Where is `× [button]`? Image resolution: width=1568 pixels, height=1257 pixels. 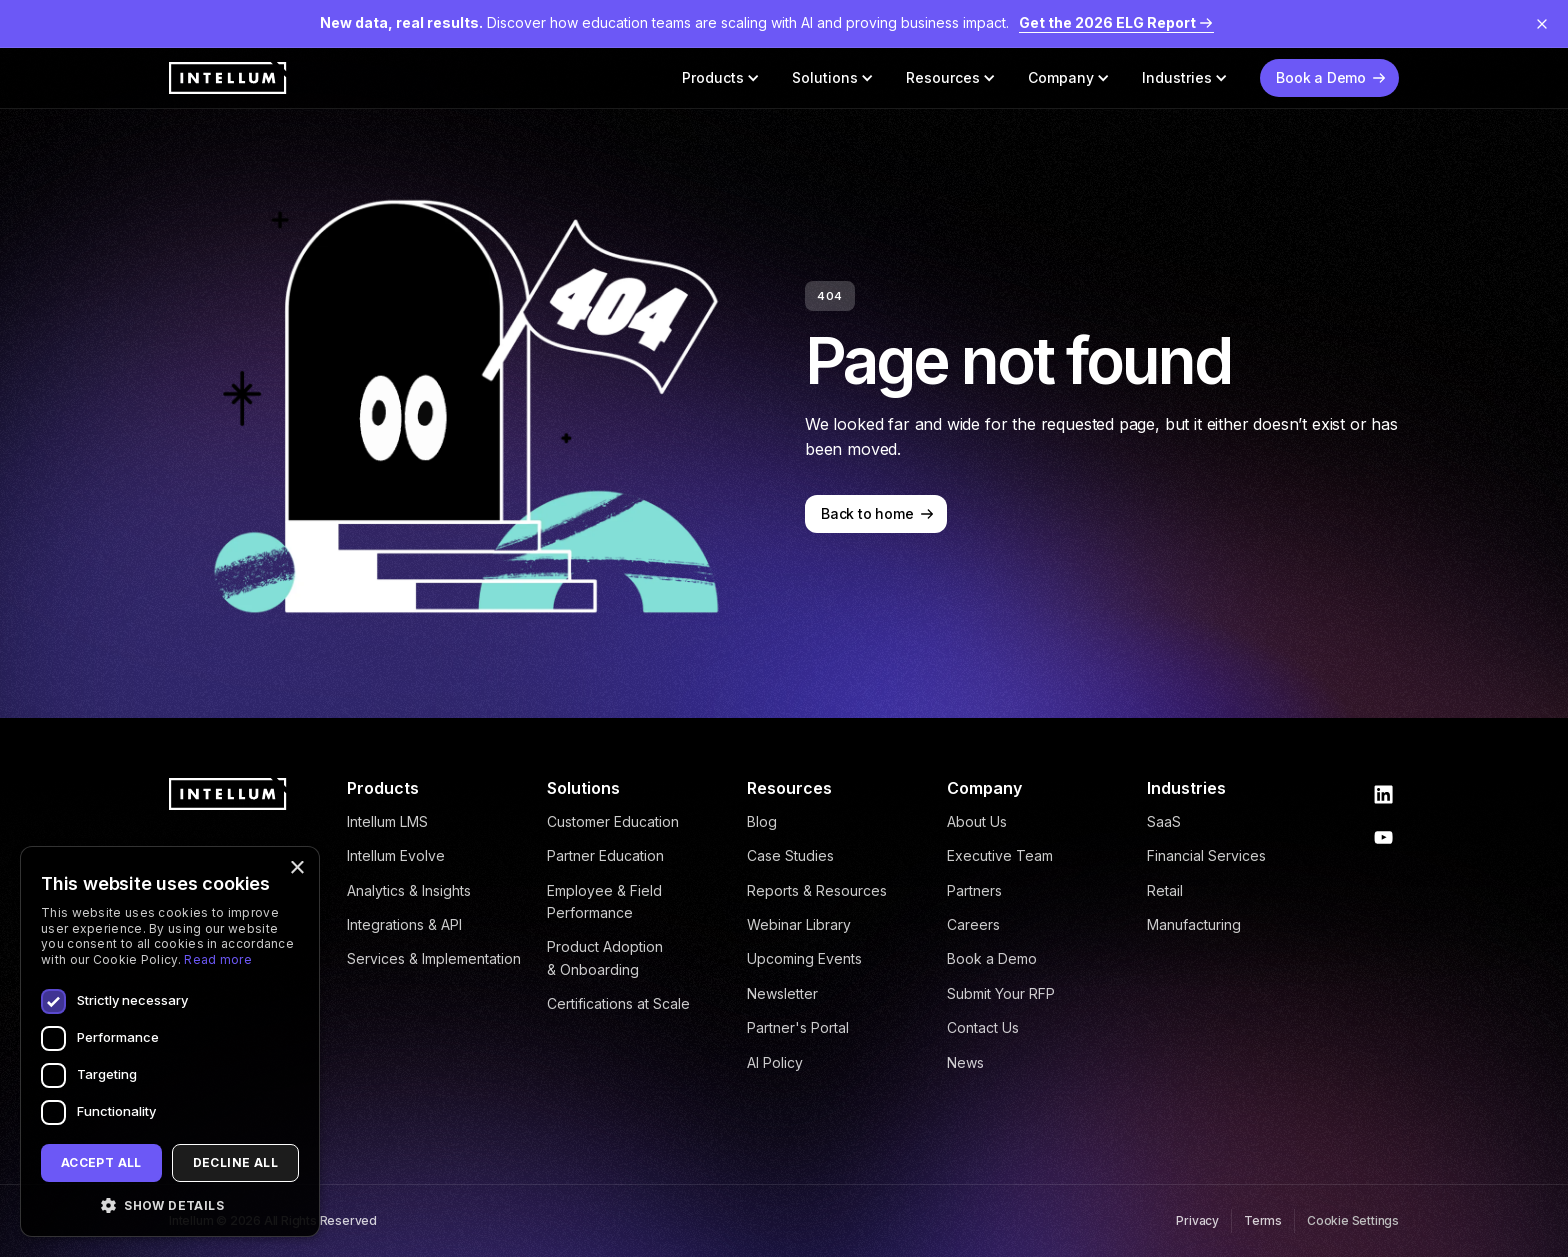
× [button] is located at coordinates (296, 868).